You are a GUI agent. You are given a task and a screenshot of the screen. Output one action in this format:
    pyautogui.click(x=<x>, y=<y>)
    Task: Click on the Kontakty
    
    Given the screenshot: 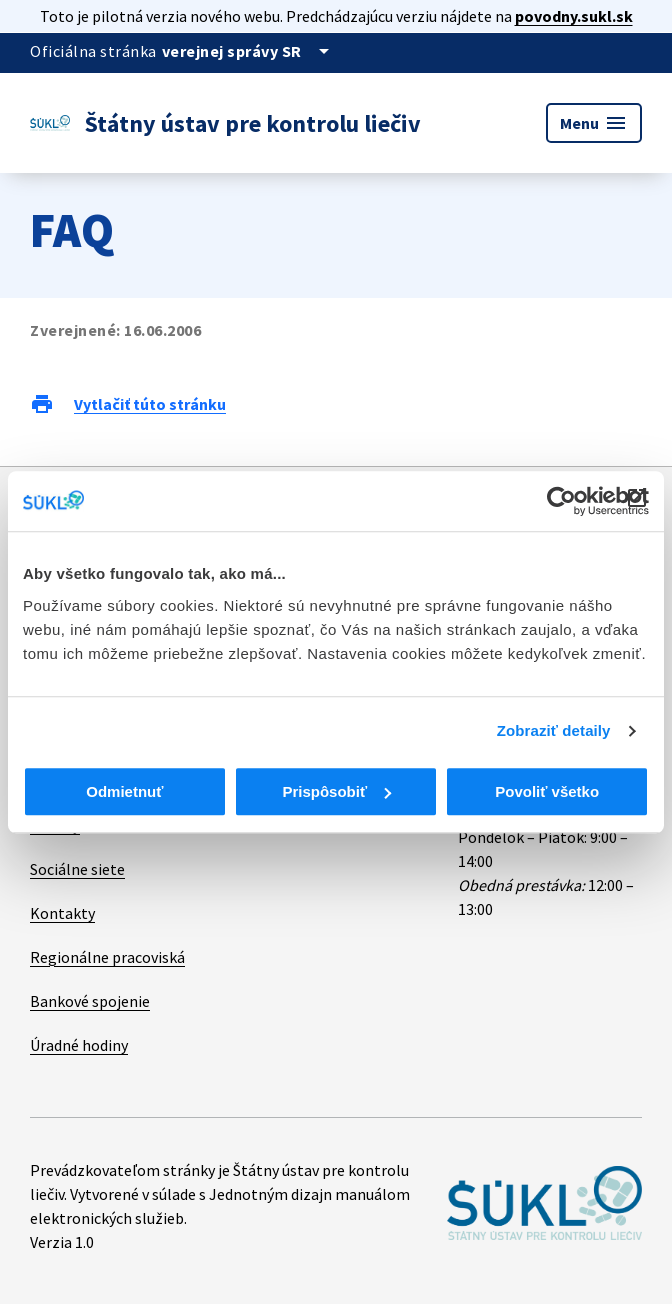 What is the action you would take?
    pyautogui.click(x=62, y=913)
    